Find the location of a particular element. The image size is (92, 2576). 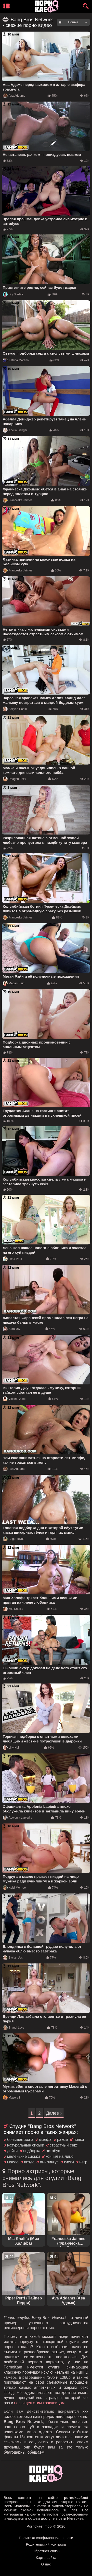

Abella Danger is located at coordinates (15, 430).